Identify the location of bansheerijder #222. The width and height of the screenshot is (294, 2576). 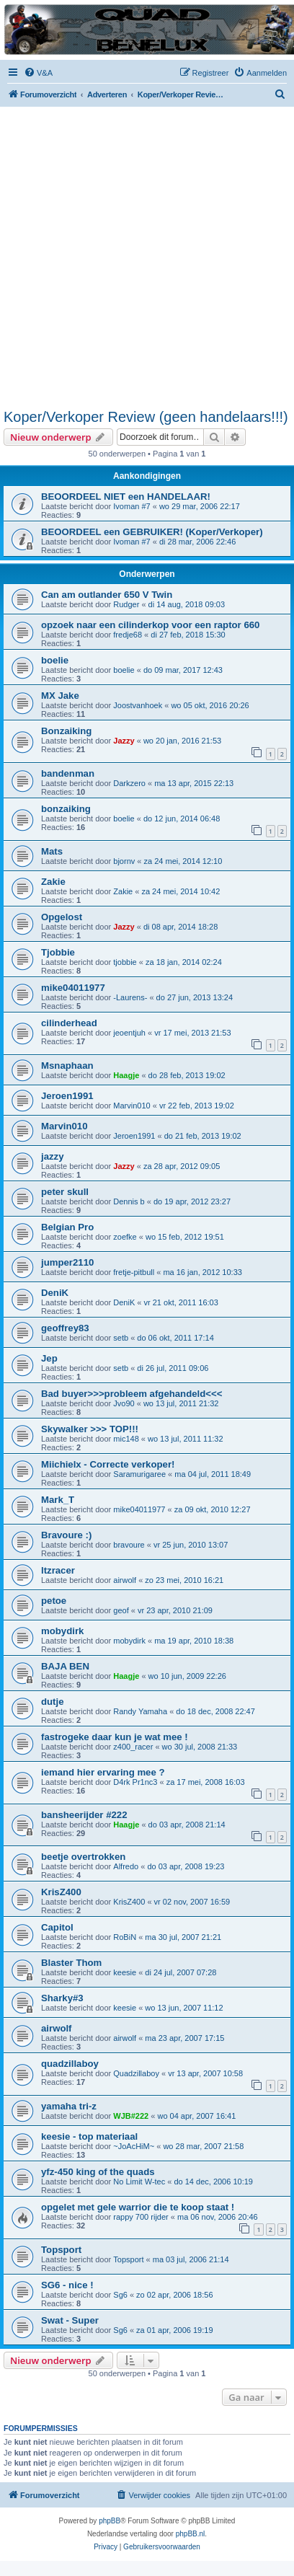
(84, 1814).